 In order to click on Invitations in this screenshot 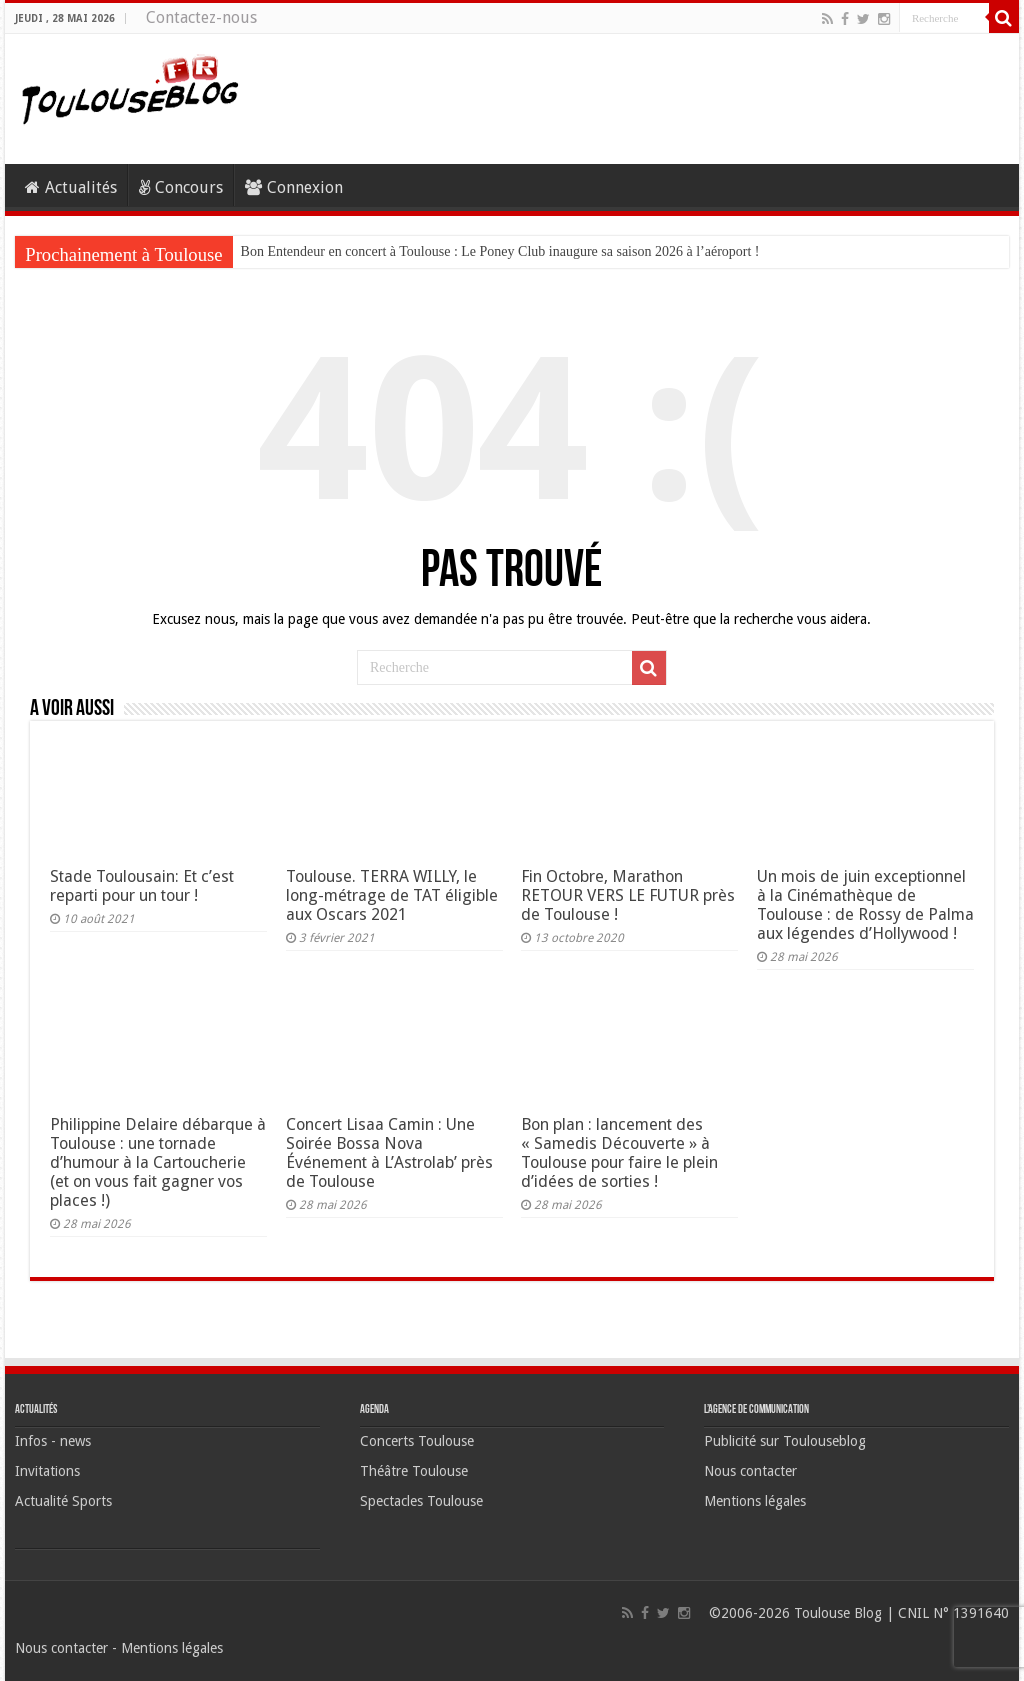, I will do `click(47, 1471)`.